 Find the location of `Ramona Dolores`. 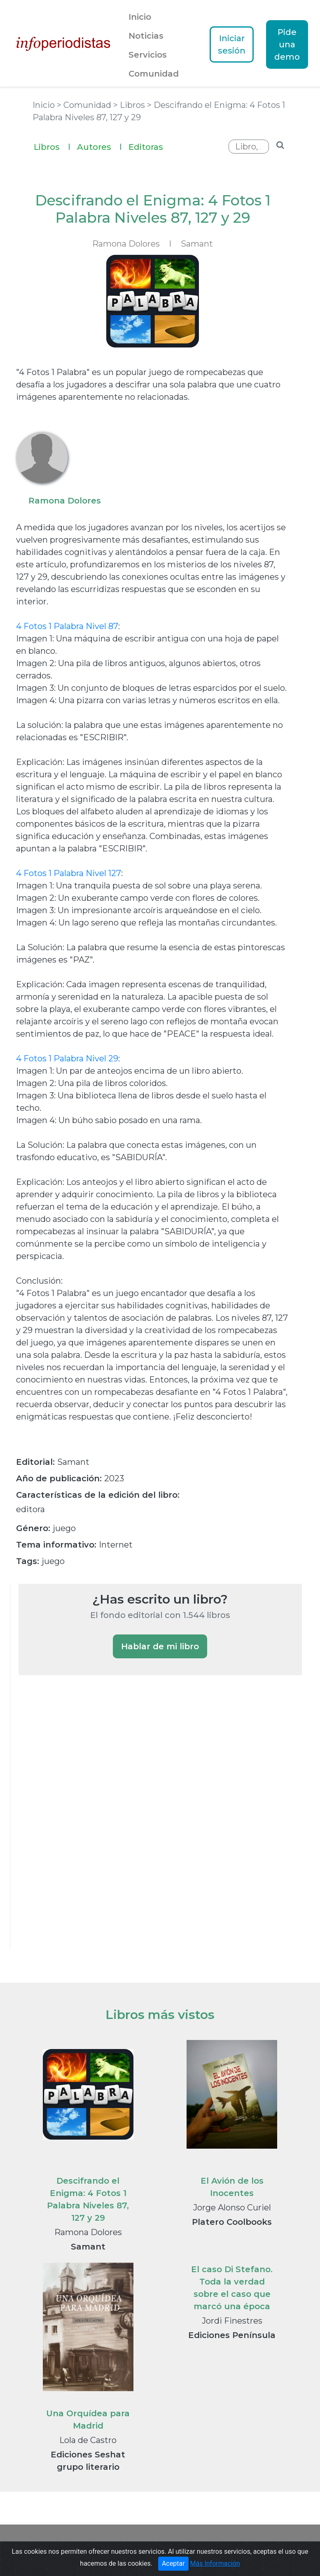

Ramona Dolores is located at coordinates (88, 2232).